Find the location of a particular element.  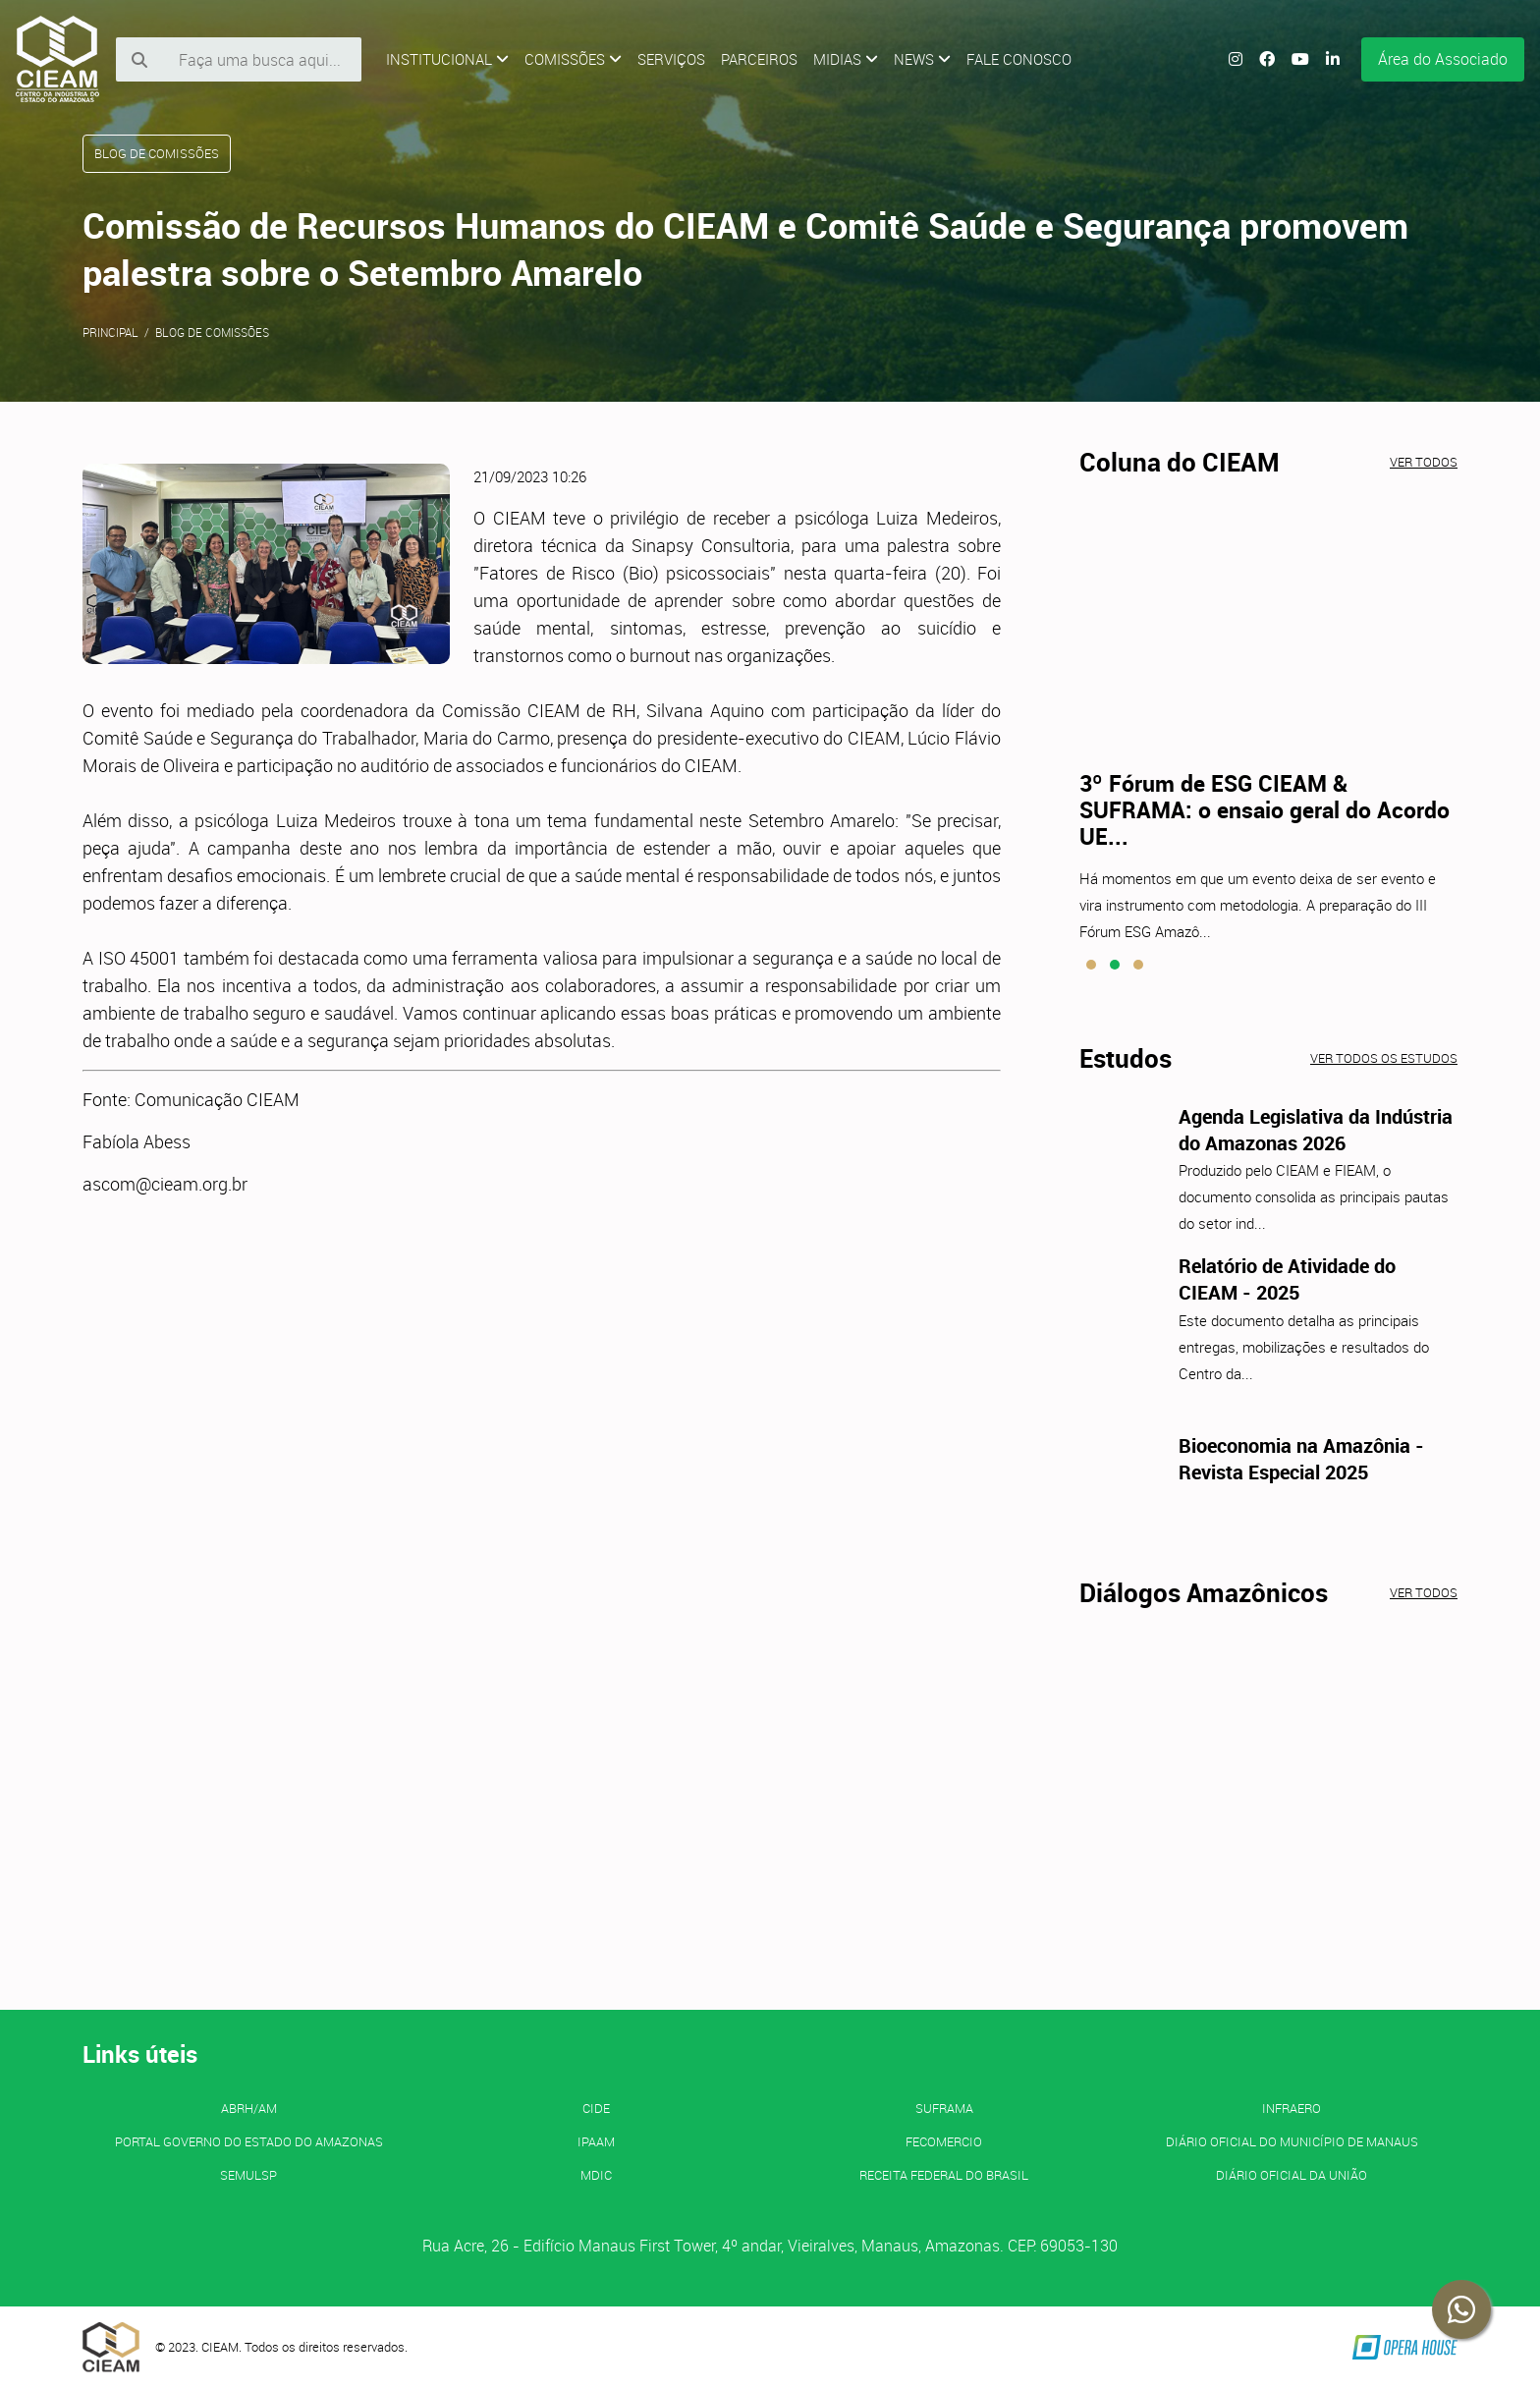

PORTAL GOVERNO DO ESTADO DO AMAZONAS is located at coordinates (249, 2141).